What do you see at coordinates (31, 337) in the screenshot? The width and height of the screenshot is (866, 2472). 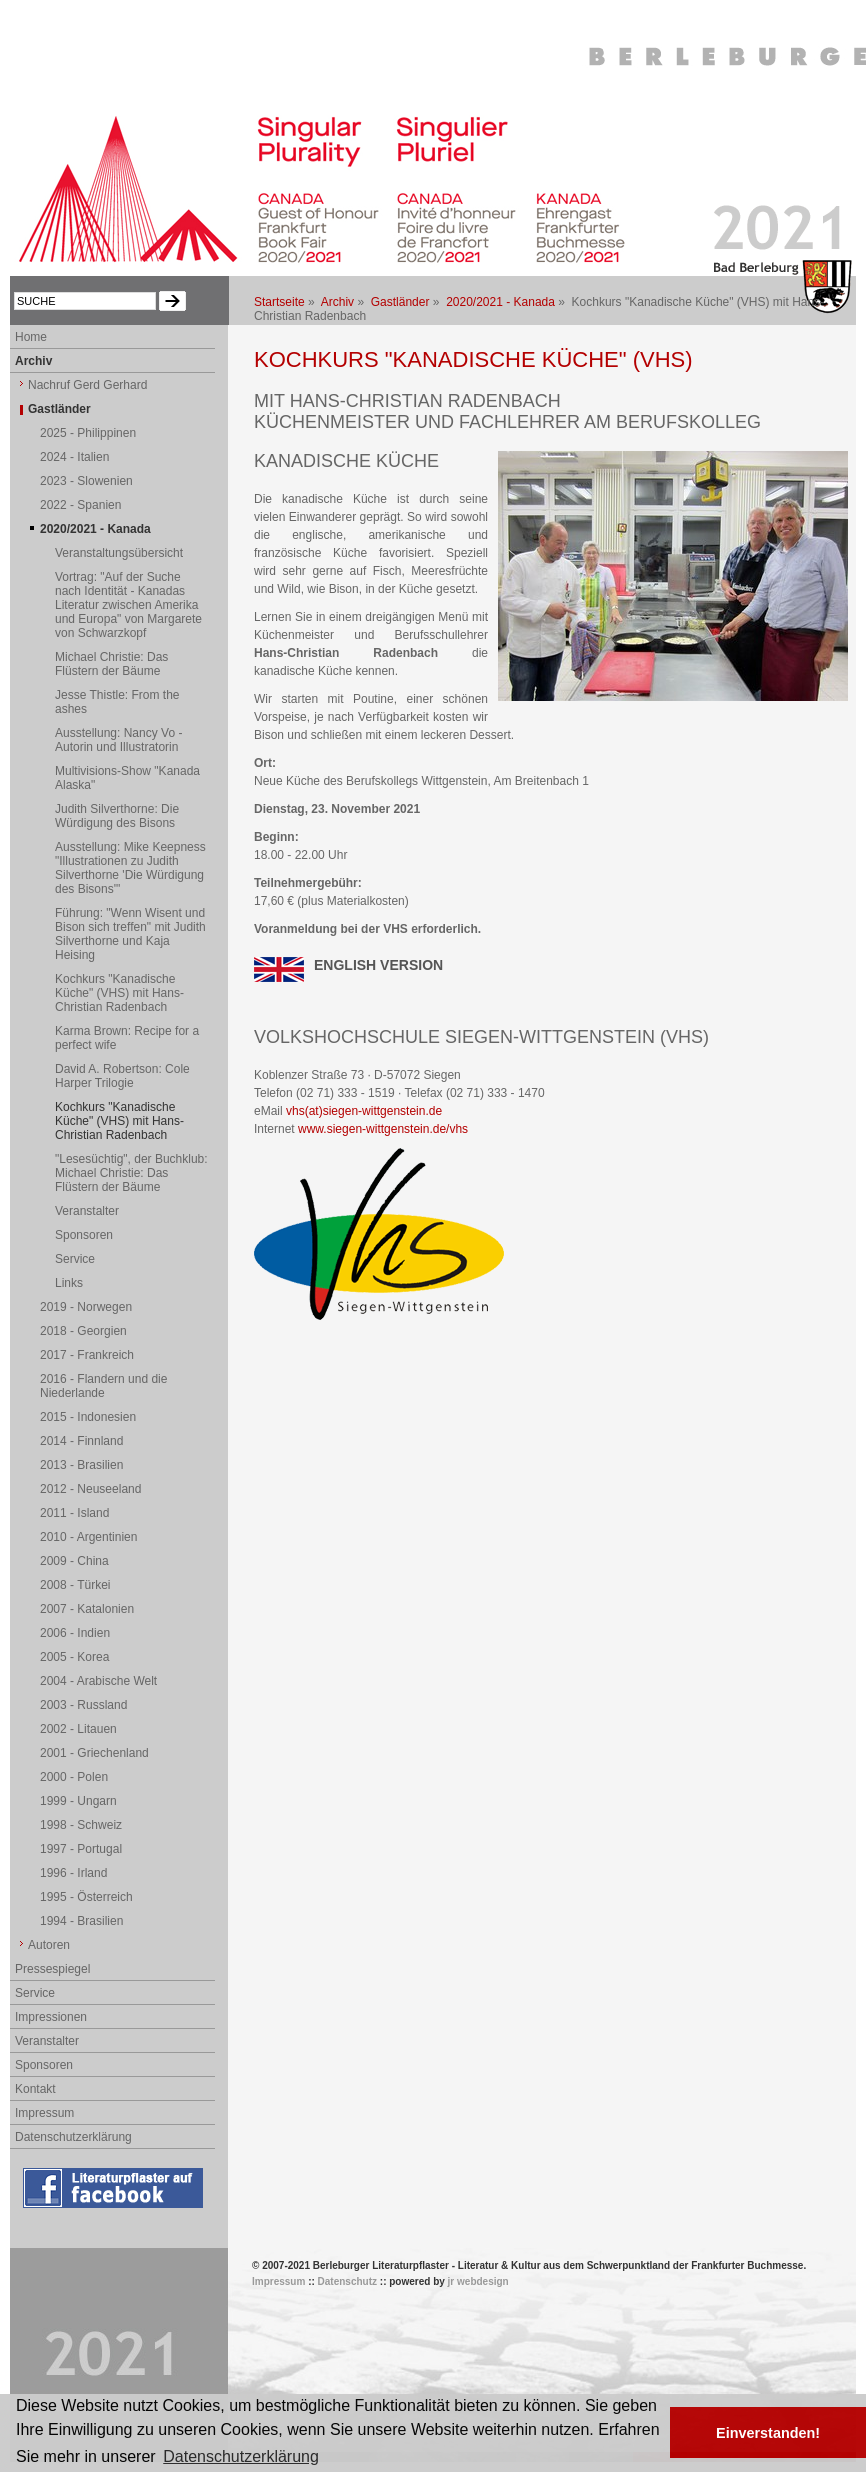 I see `Home` at bounding box center [31, 337].